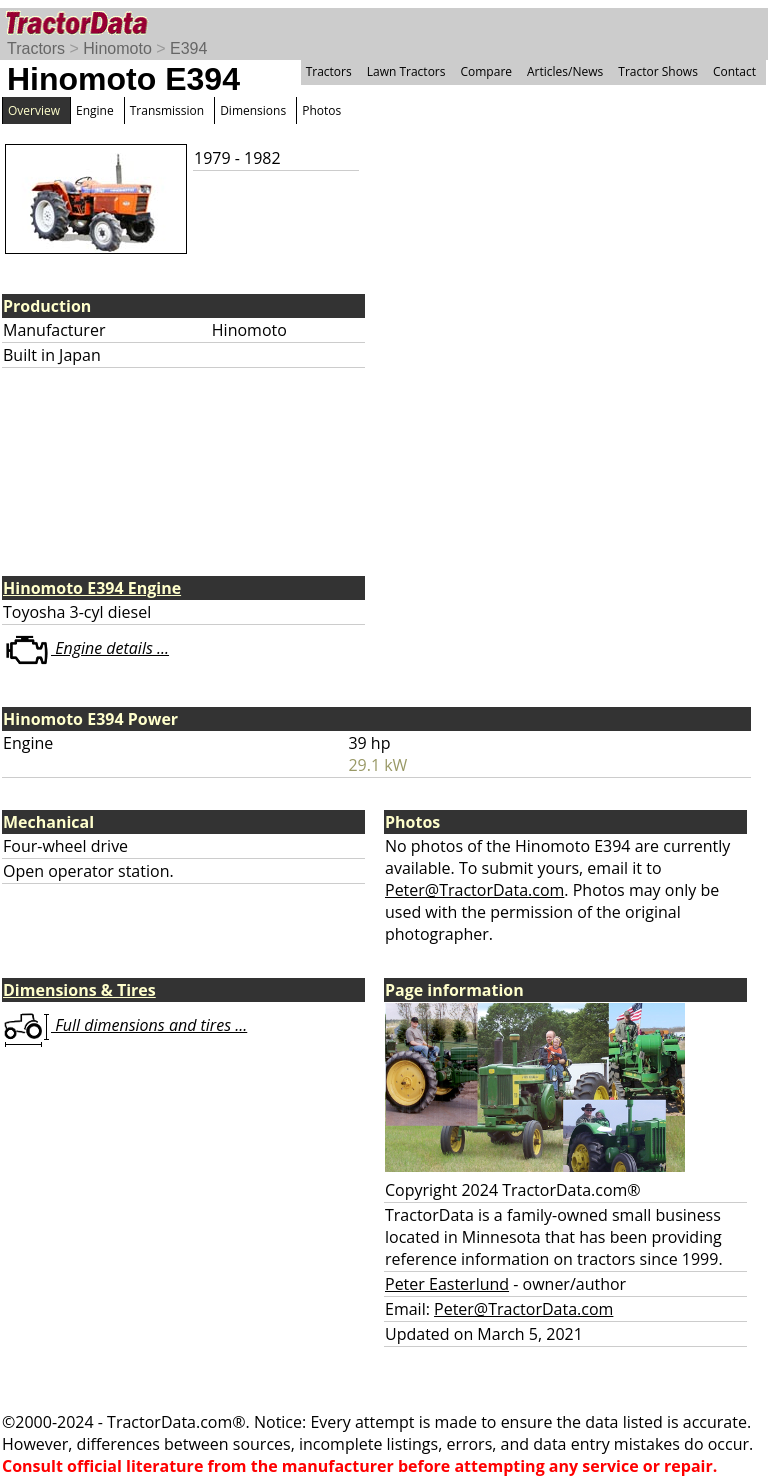 The height and width of the screenshot is (1479, 768). What do you see at coordinates (167, 110) in the screenshot?
I see `Transmission` at bounding box center [167, 110].